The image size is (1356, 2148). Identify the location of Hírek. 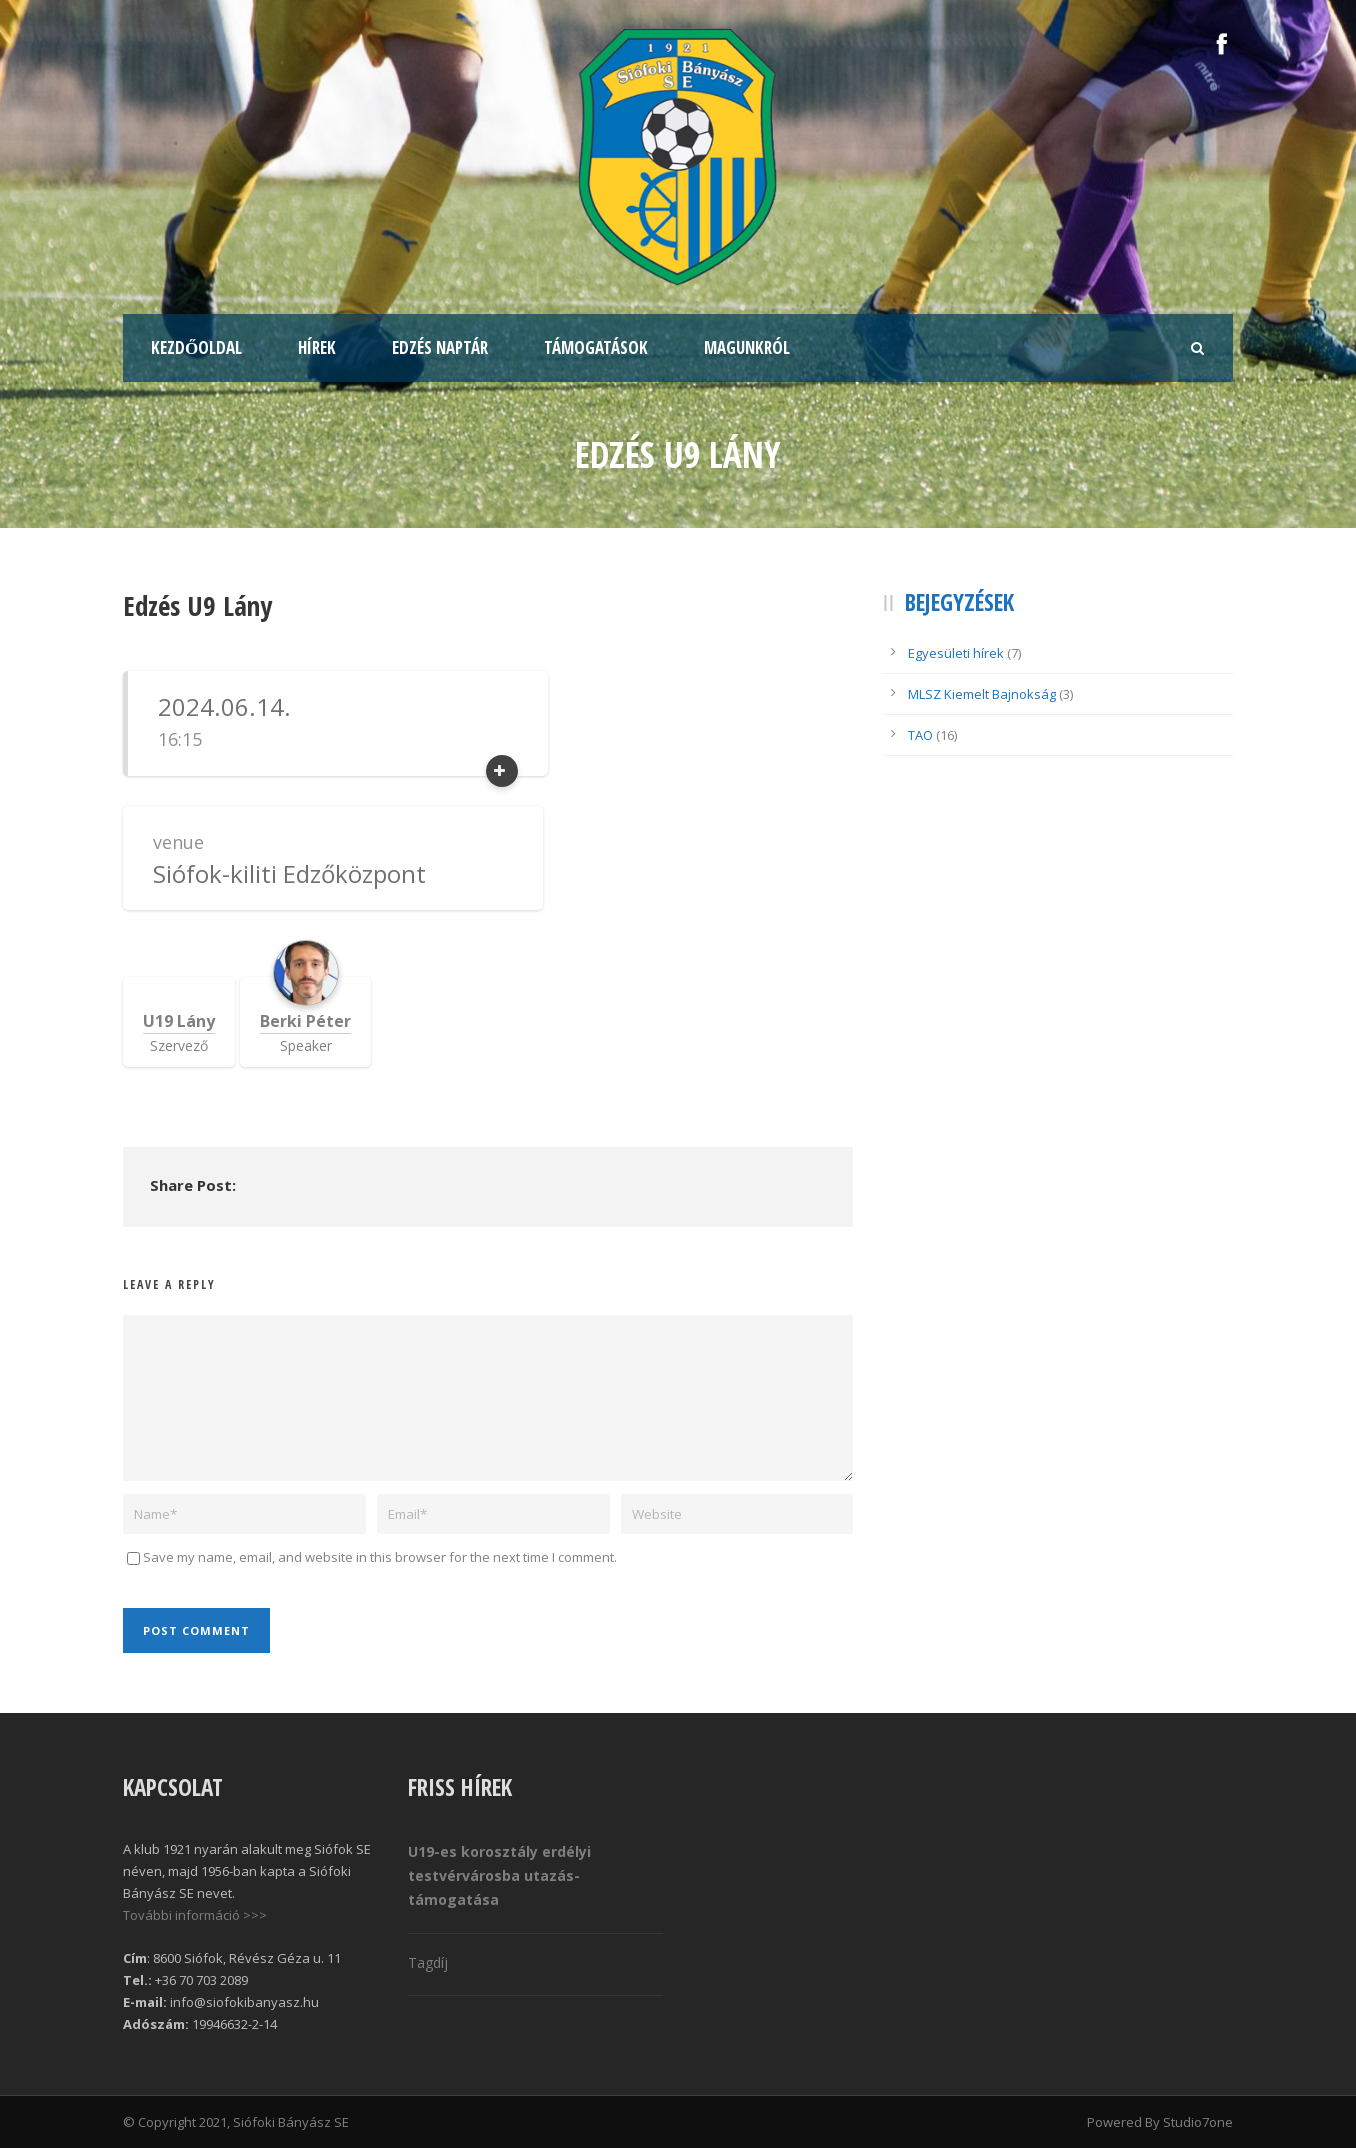
(317, 347).